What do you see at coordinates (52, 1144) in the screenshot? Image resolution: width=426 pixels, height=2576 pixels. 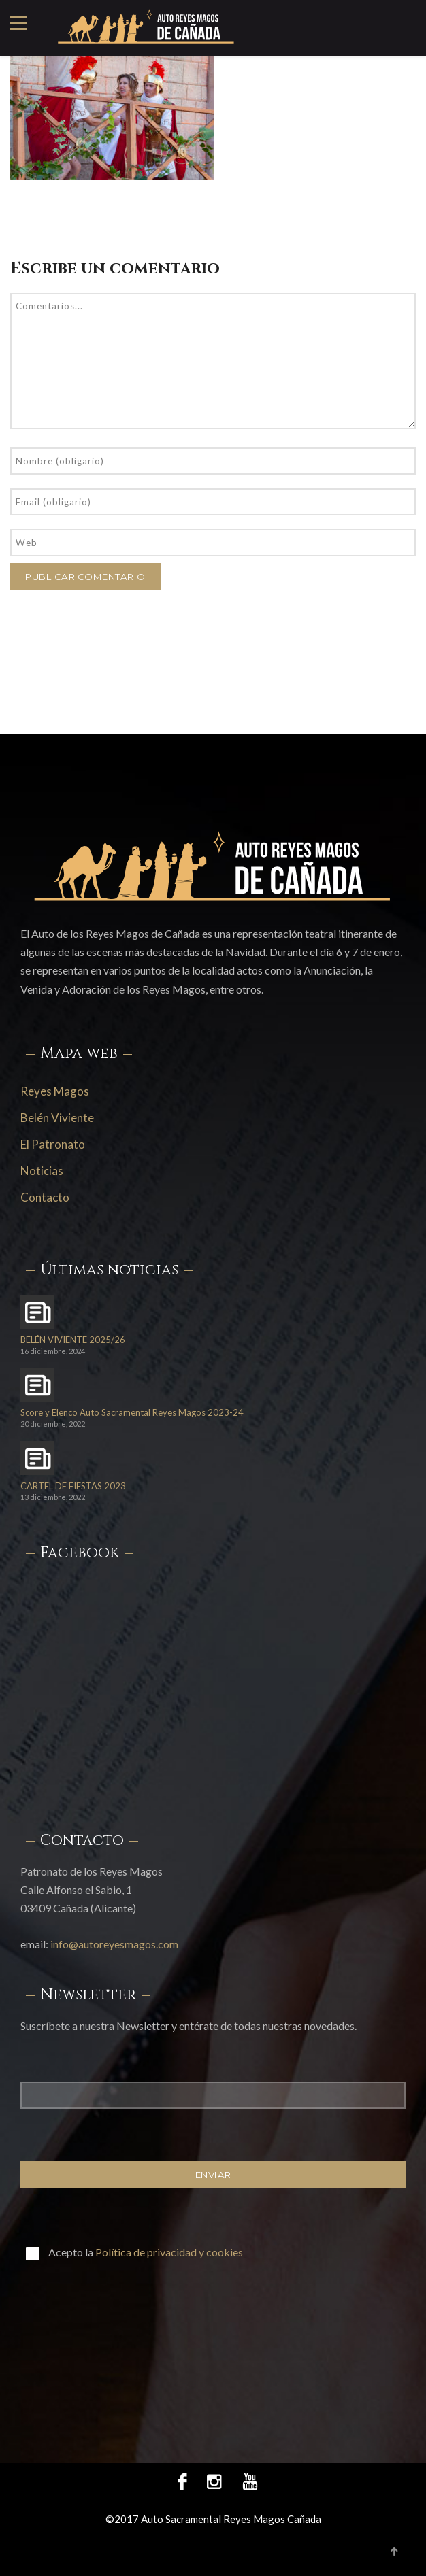 I see `El Patronato` at bounding box center [52, 1144].